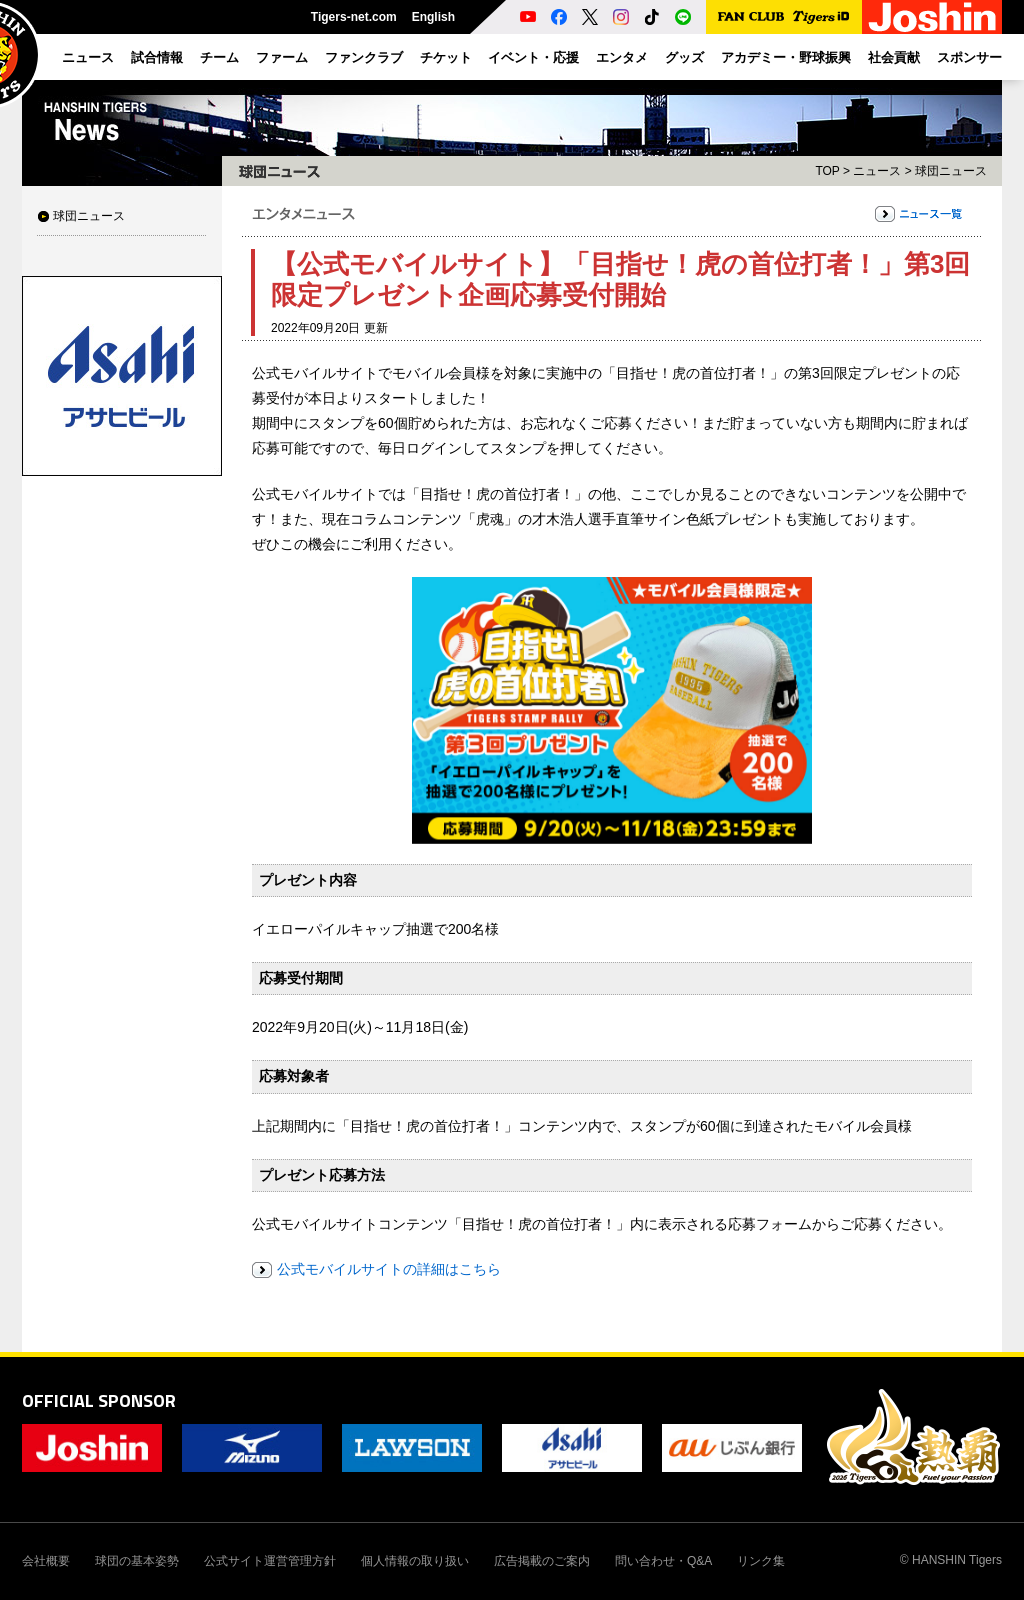  Describe the element at coordinates (354, 17) in the screenshot. I see `Tigers-net.com` at that location.